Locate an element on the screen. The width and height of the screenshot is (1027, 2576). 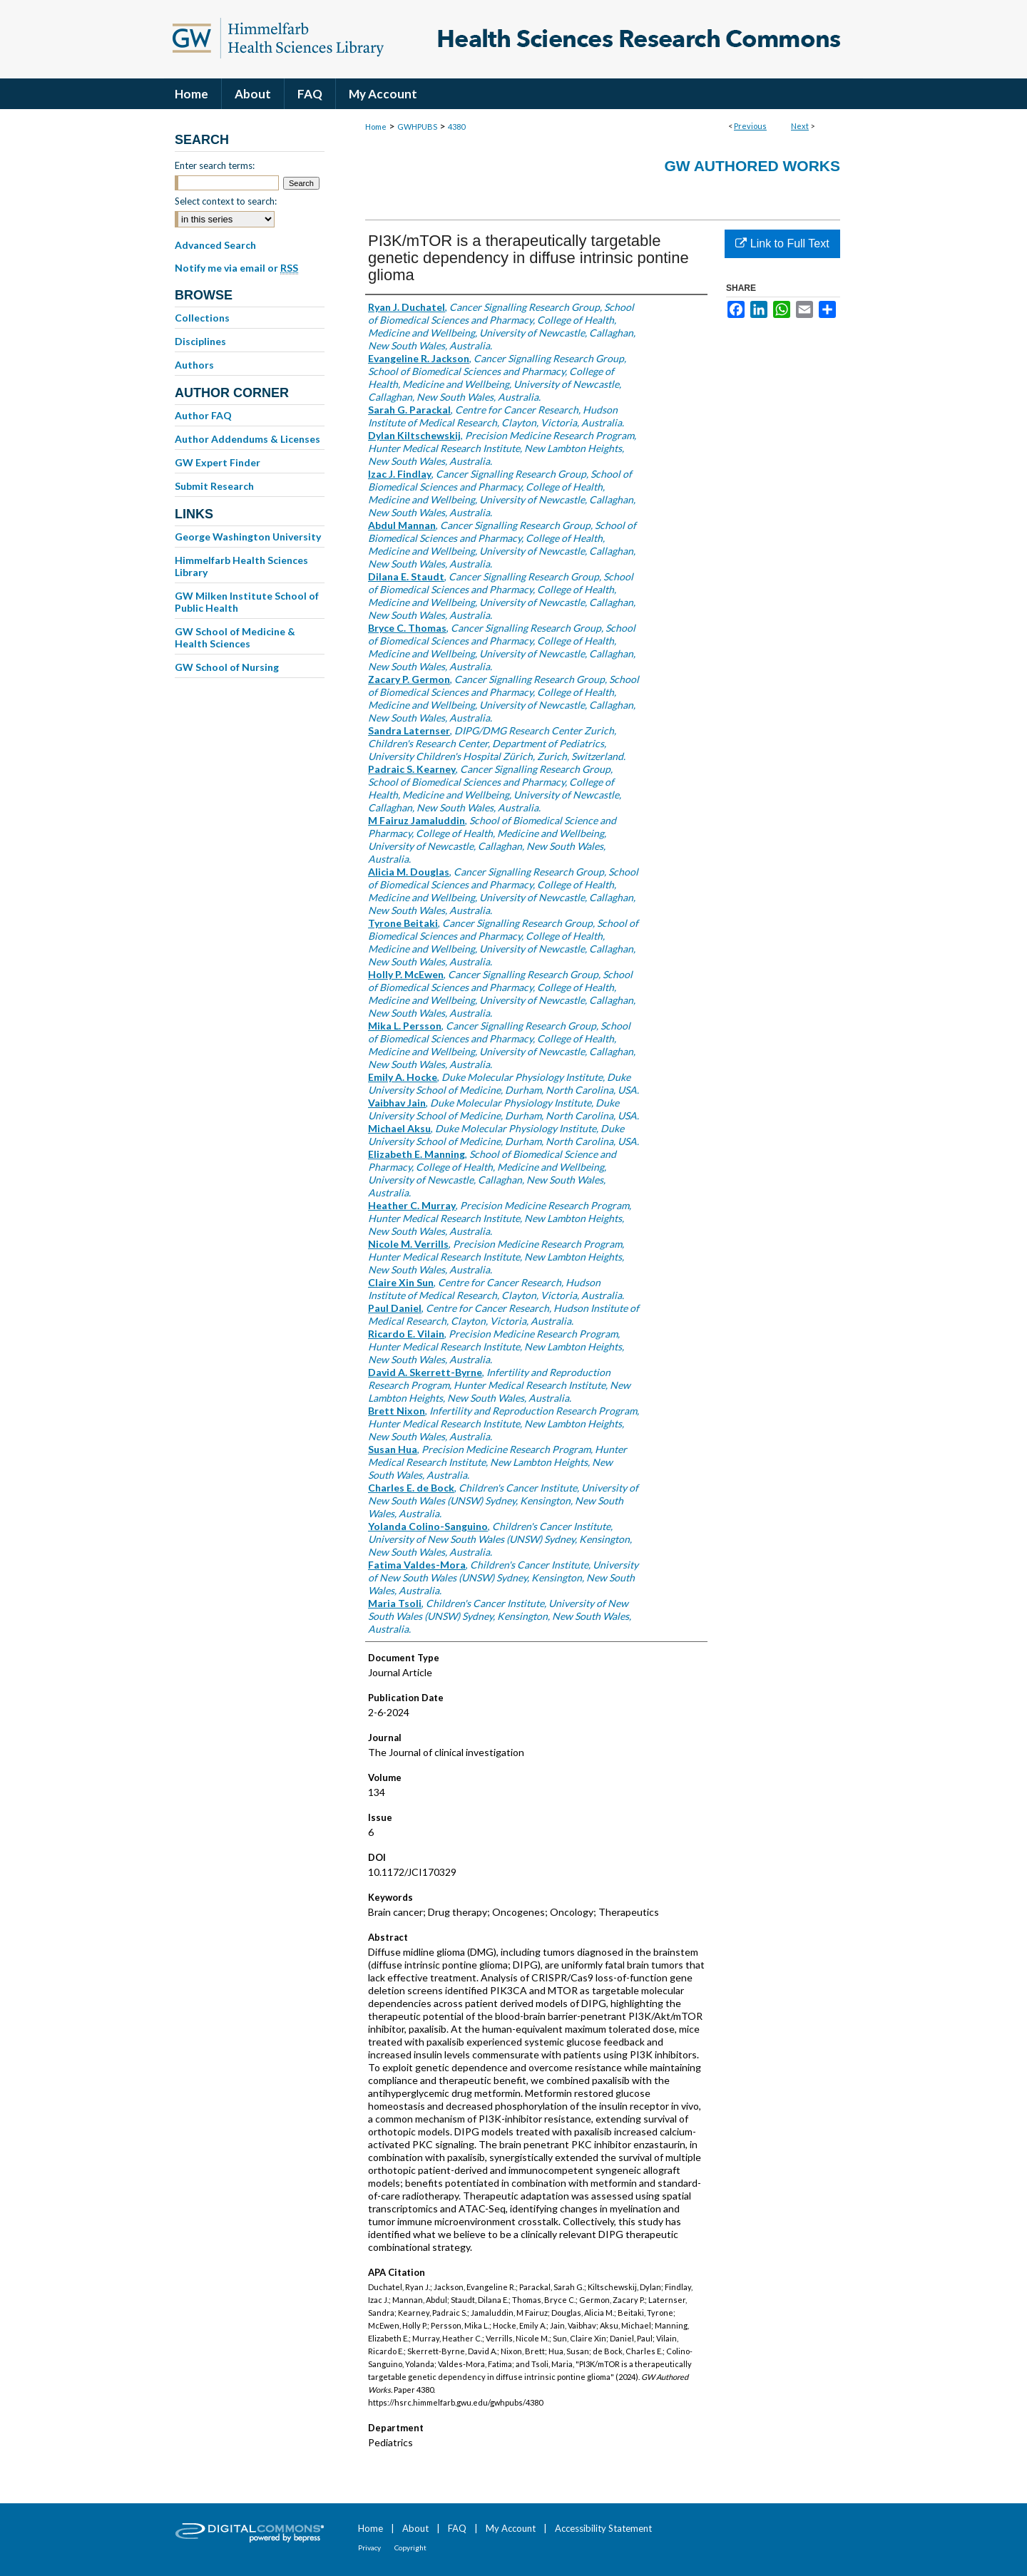
Privacy is located at coordinates (369, 2547).